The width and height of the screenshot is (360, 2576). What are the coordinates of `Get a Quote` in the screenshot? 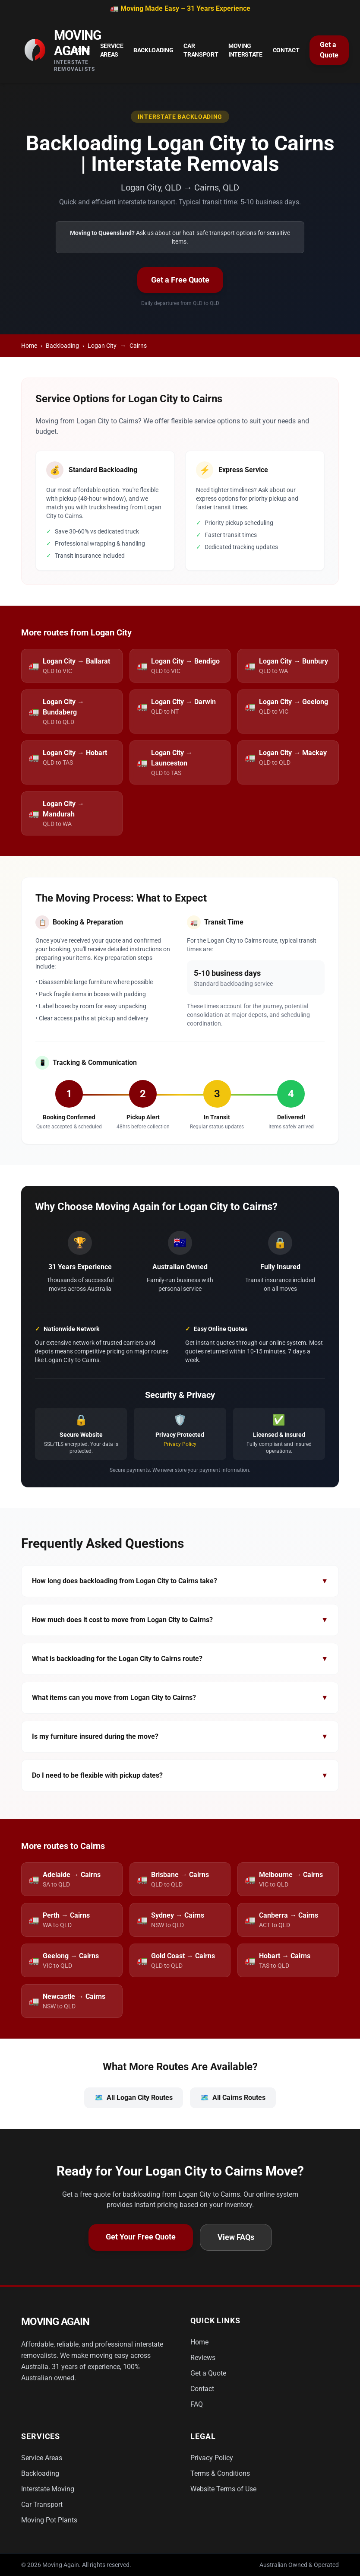 It's located at (329, 50).